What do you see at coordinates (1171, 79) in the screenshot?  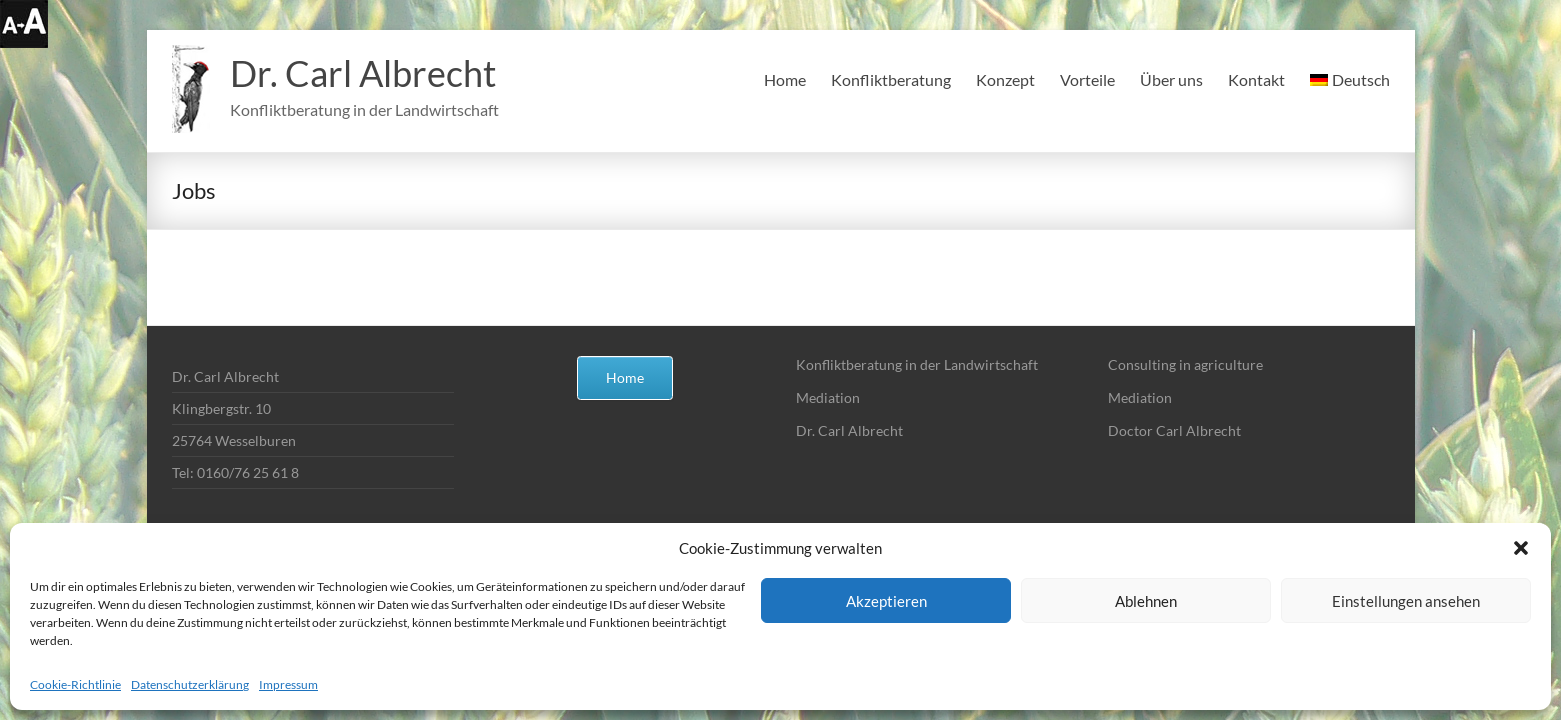 I see `Über uns` at bounding box center [1171, 79].